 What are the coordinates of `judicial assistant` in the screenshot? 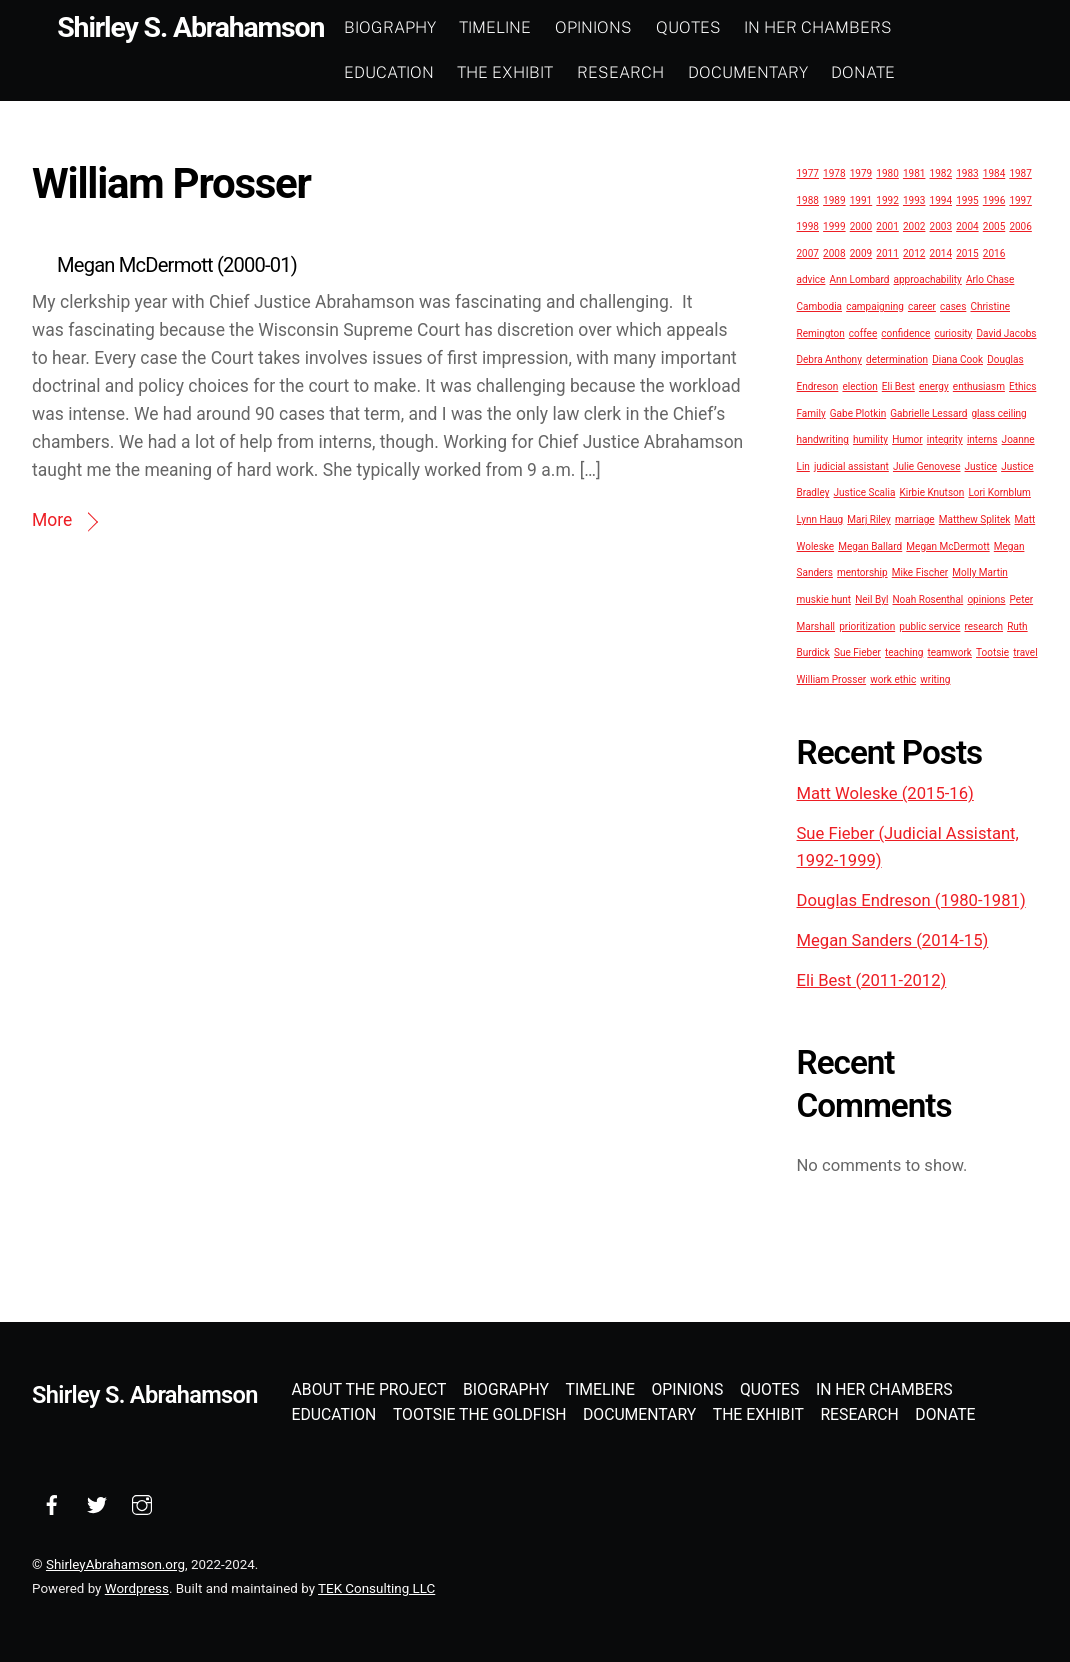 It's located at (851, 465).